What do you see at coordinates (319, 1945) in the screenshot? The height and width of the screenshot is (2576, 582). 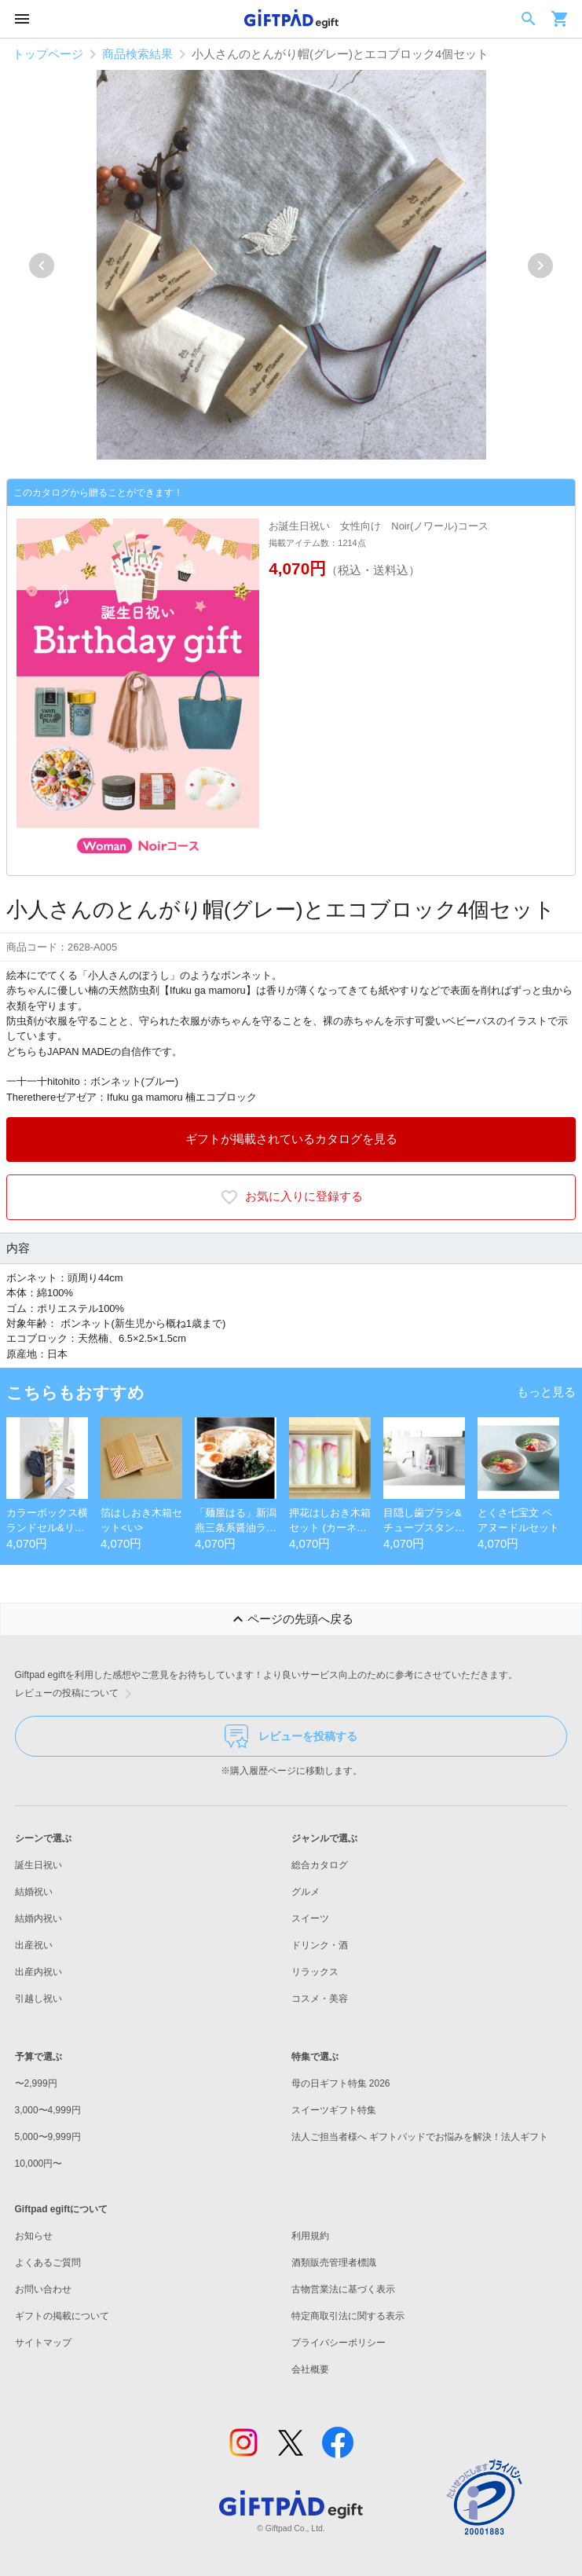 I see `ドリンク・酒` at bounding box center [319, 1945].